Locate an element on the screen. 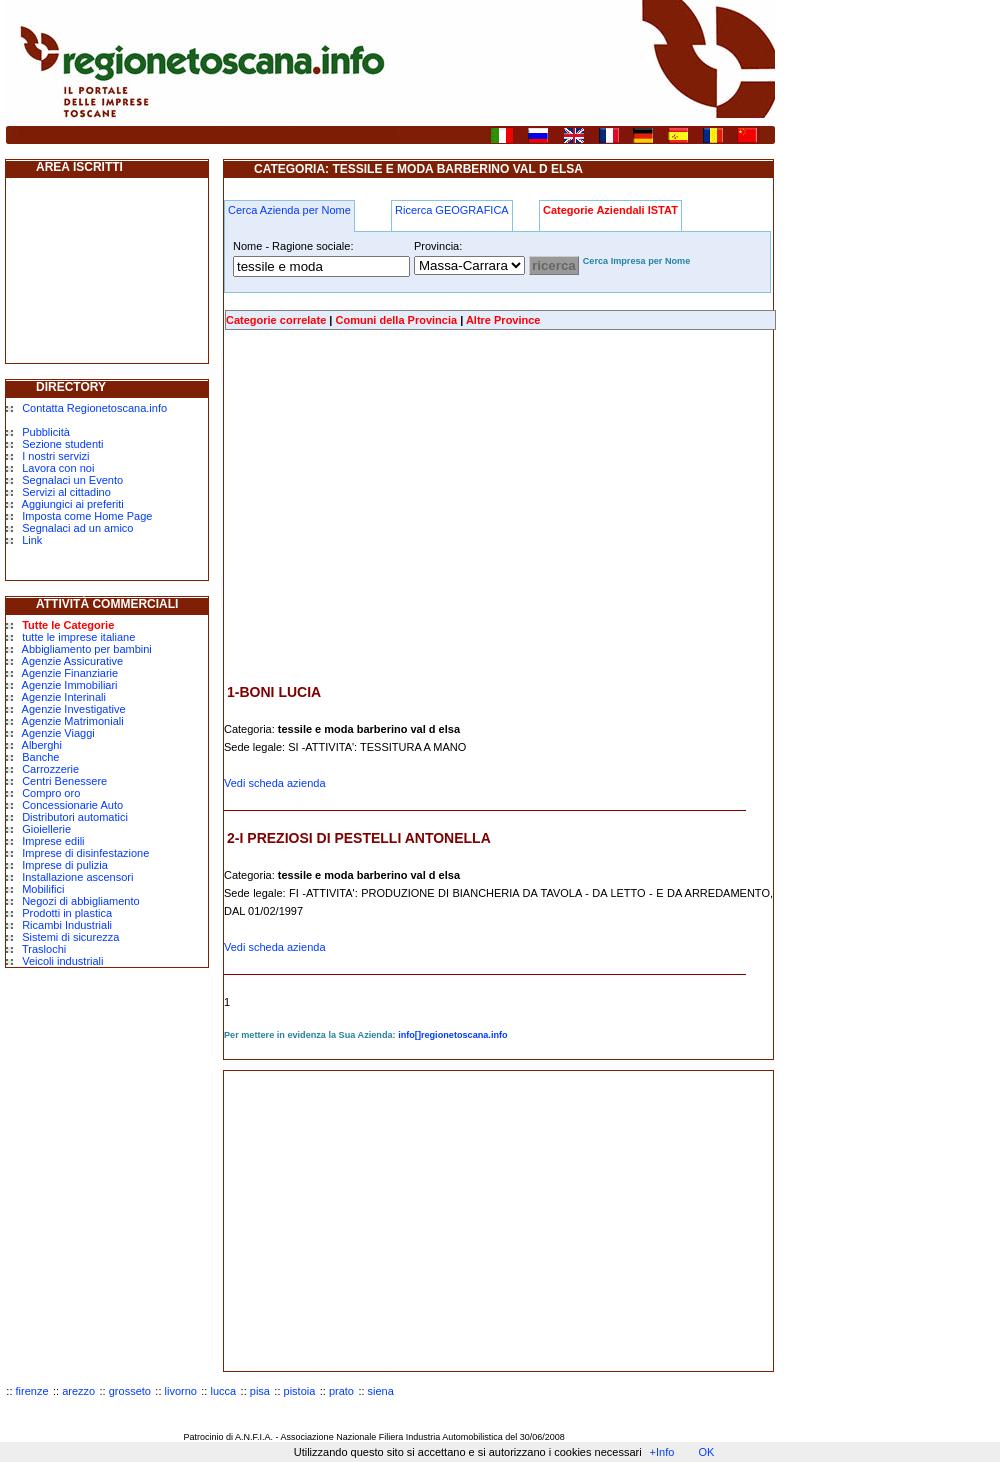  lucca is located at coordinates (224, 1391).